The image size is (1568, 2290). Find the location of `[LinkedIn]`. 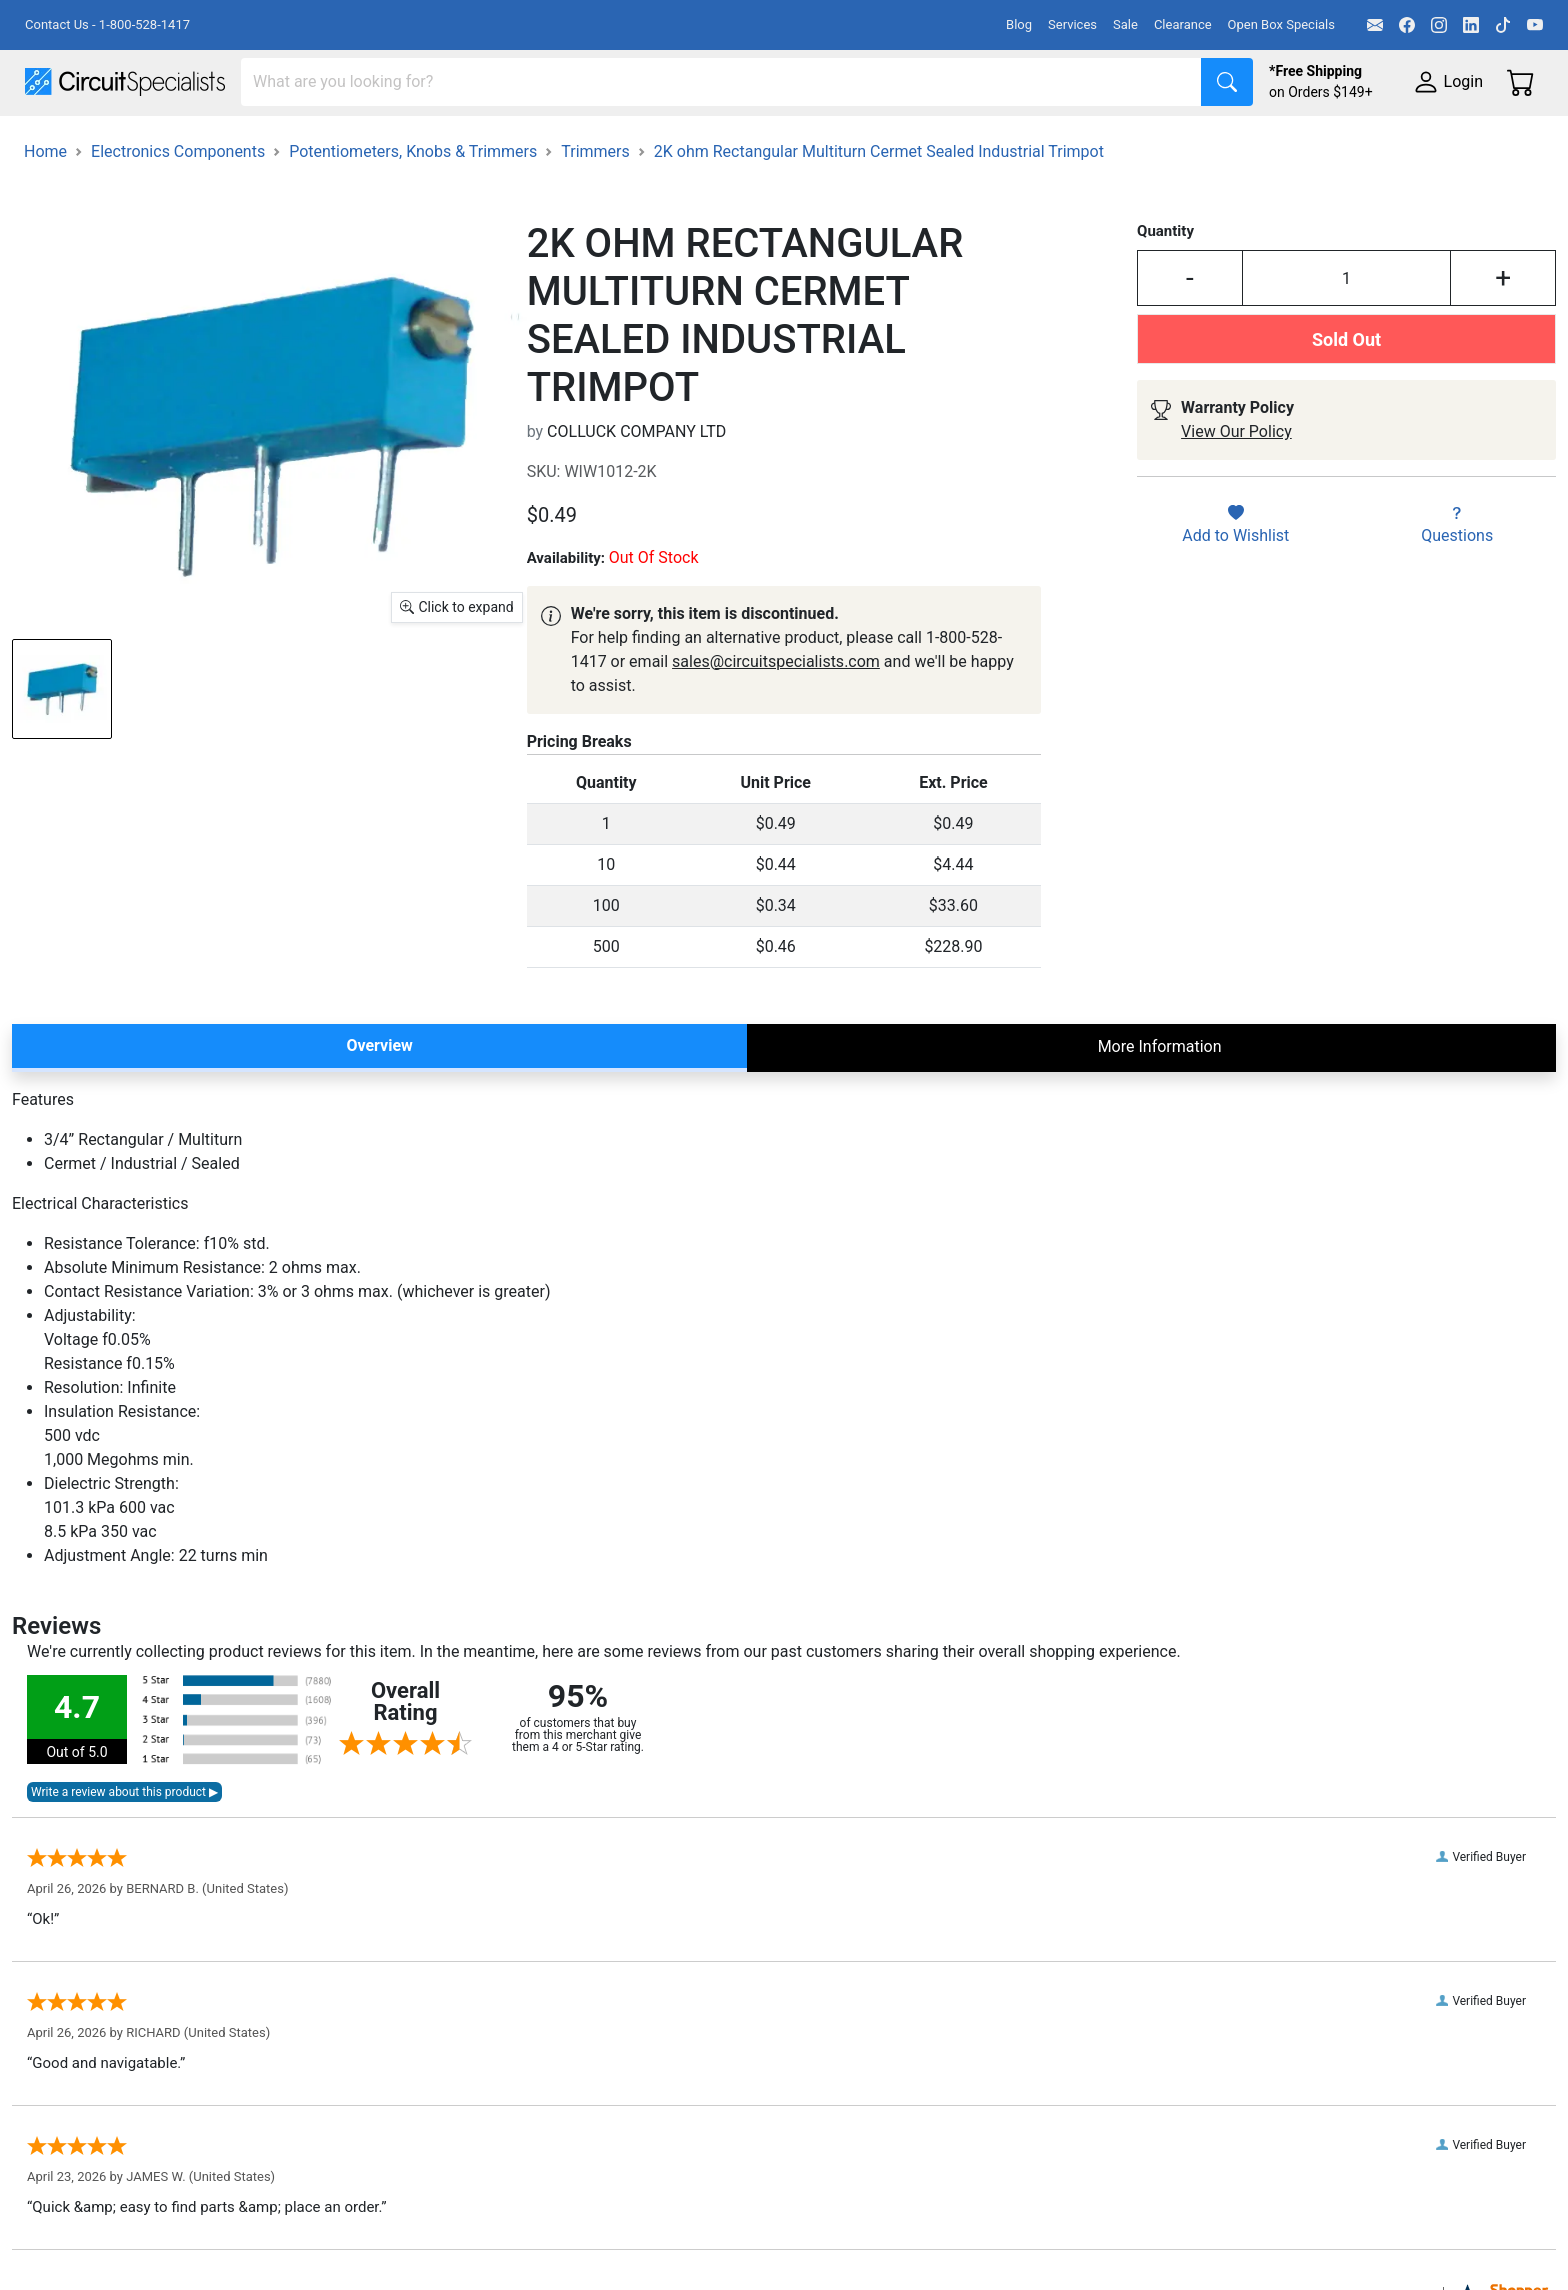

[LinkedIn] is located at coordinates (1471, 25).